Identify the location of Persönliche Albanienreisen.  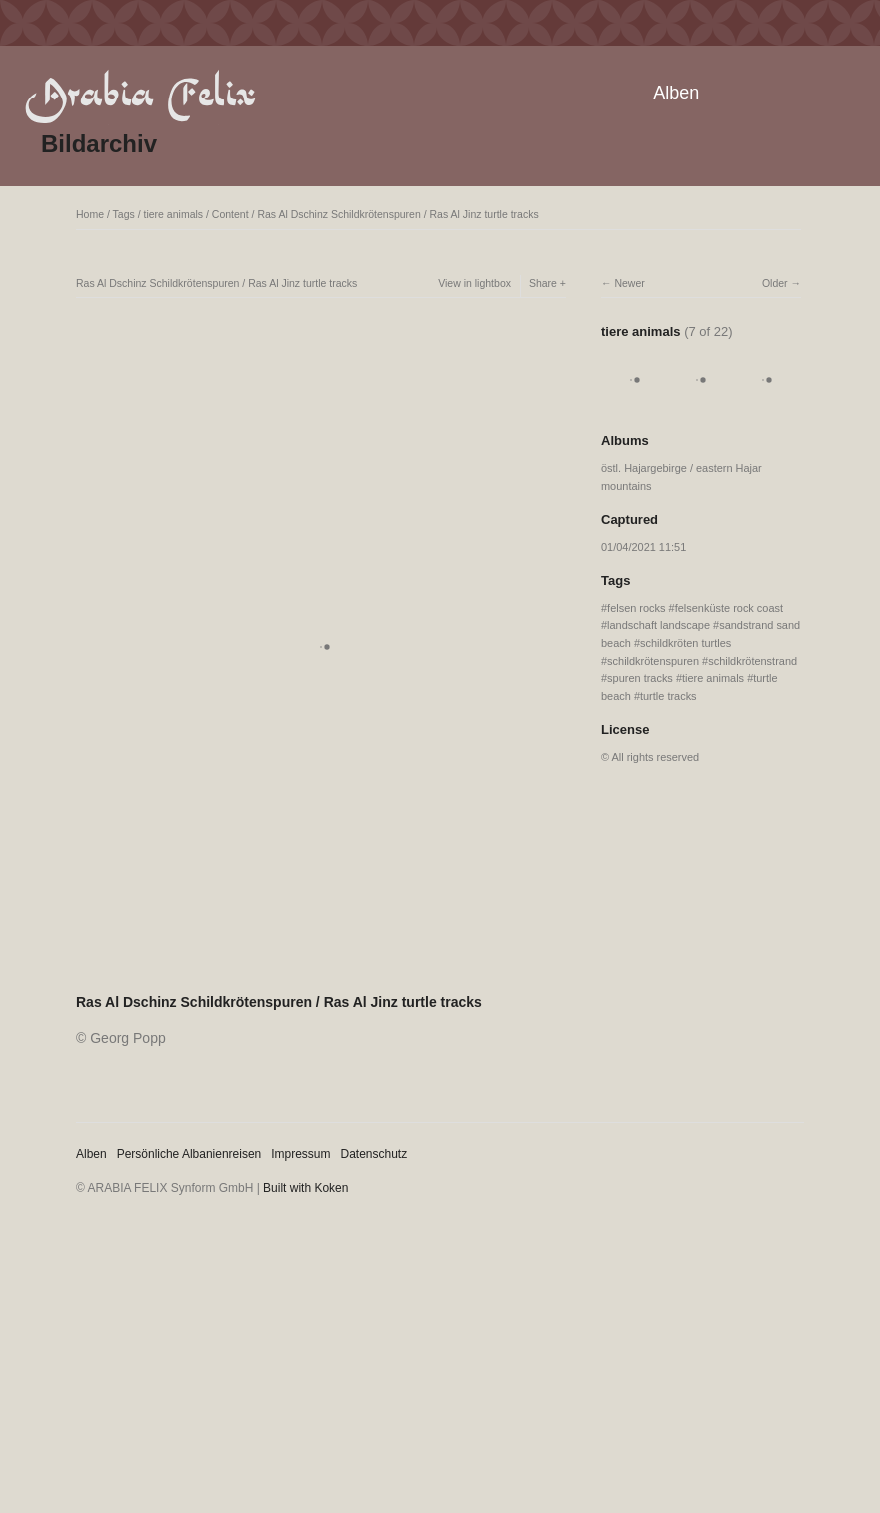
(189, 1154).